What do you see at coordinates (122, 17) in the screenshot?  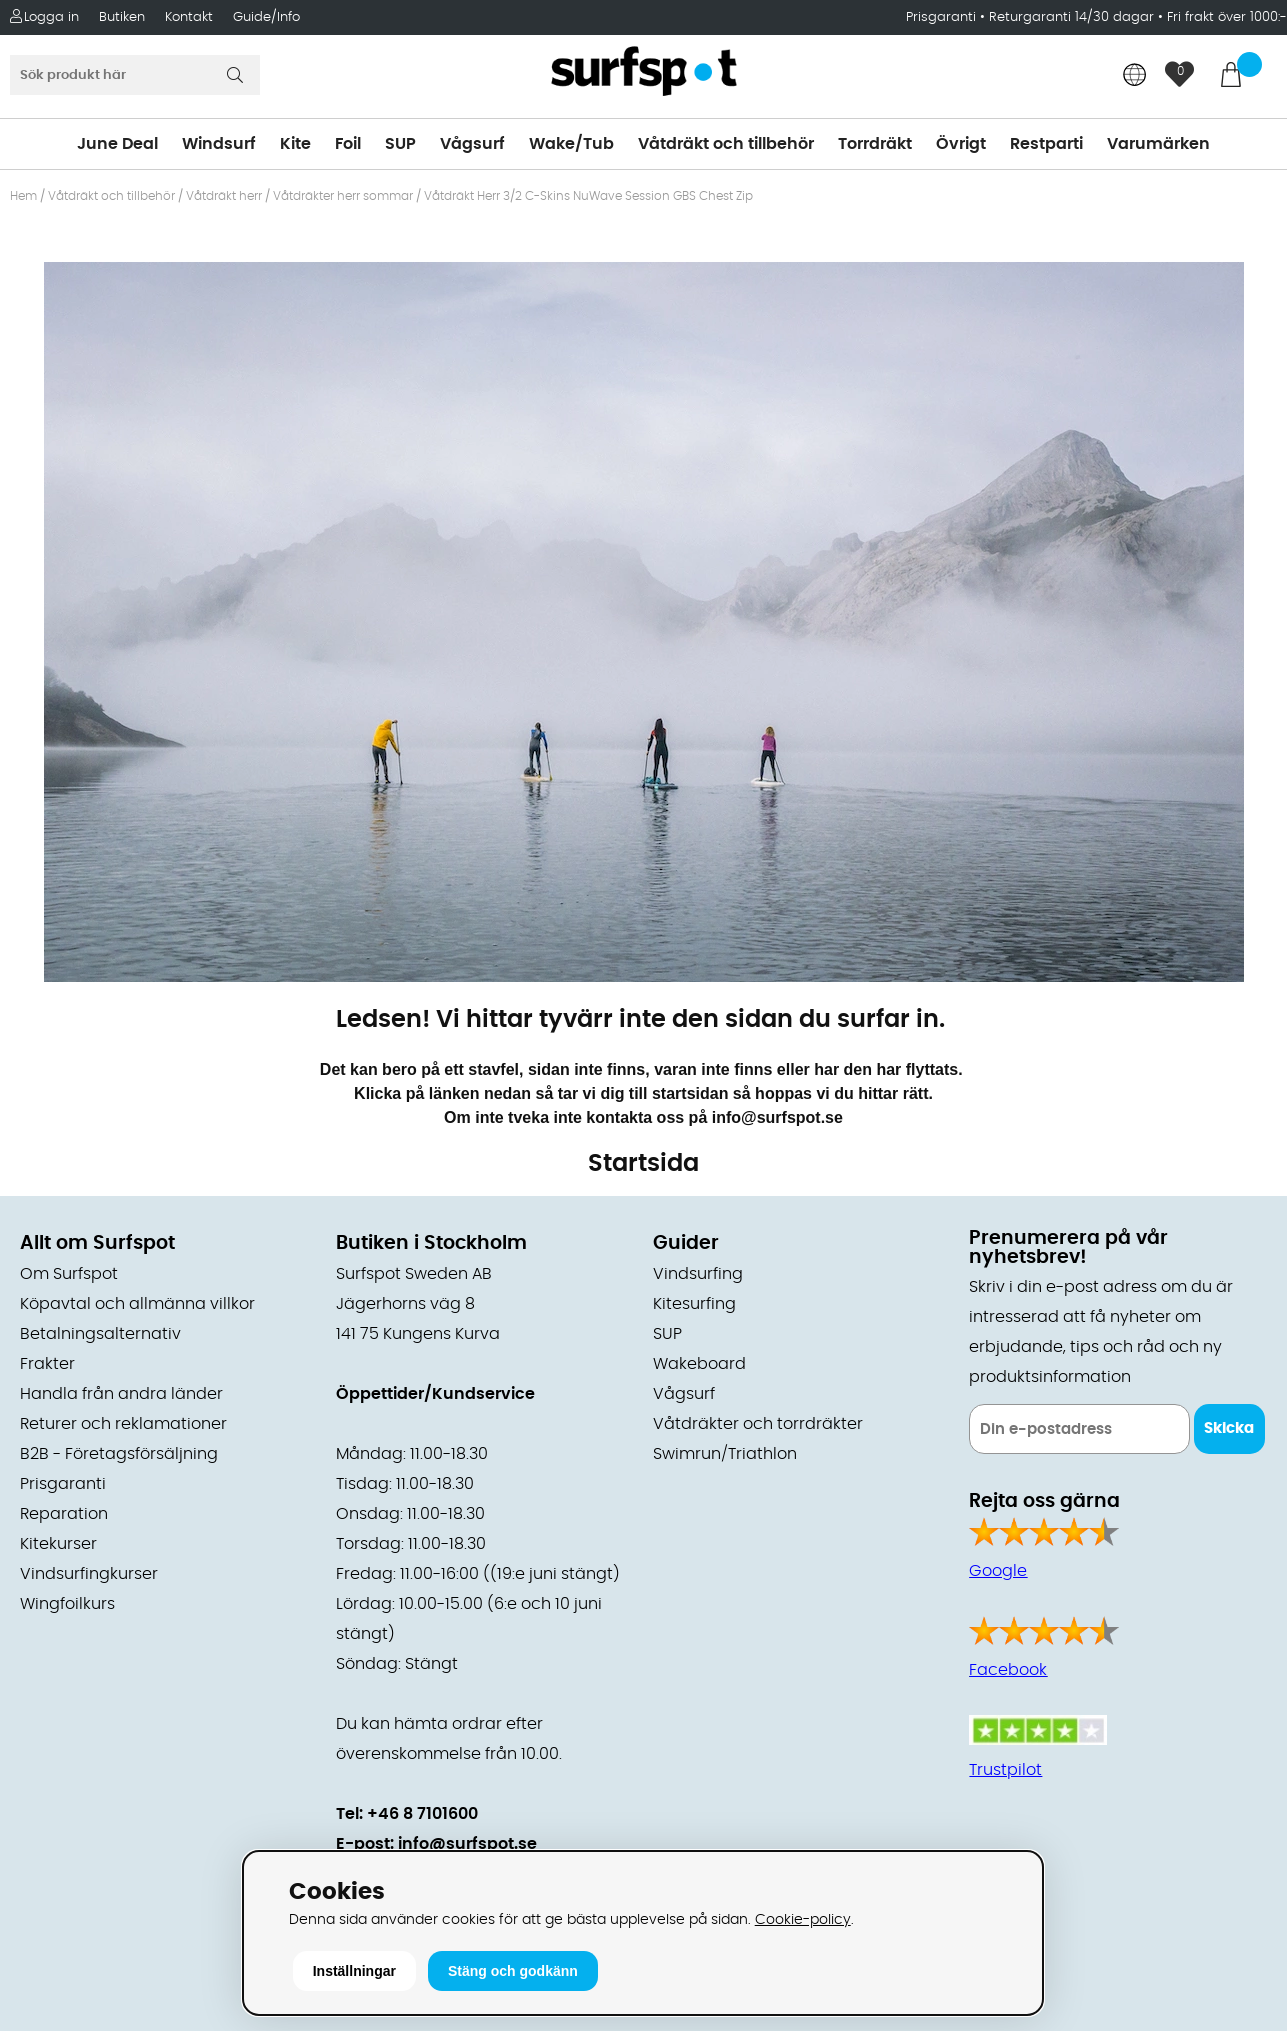 I see `Butiken` at bounding box center [122, 17].